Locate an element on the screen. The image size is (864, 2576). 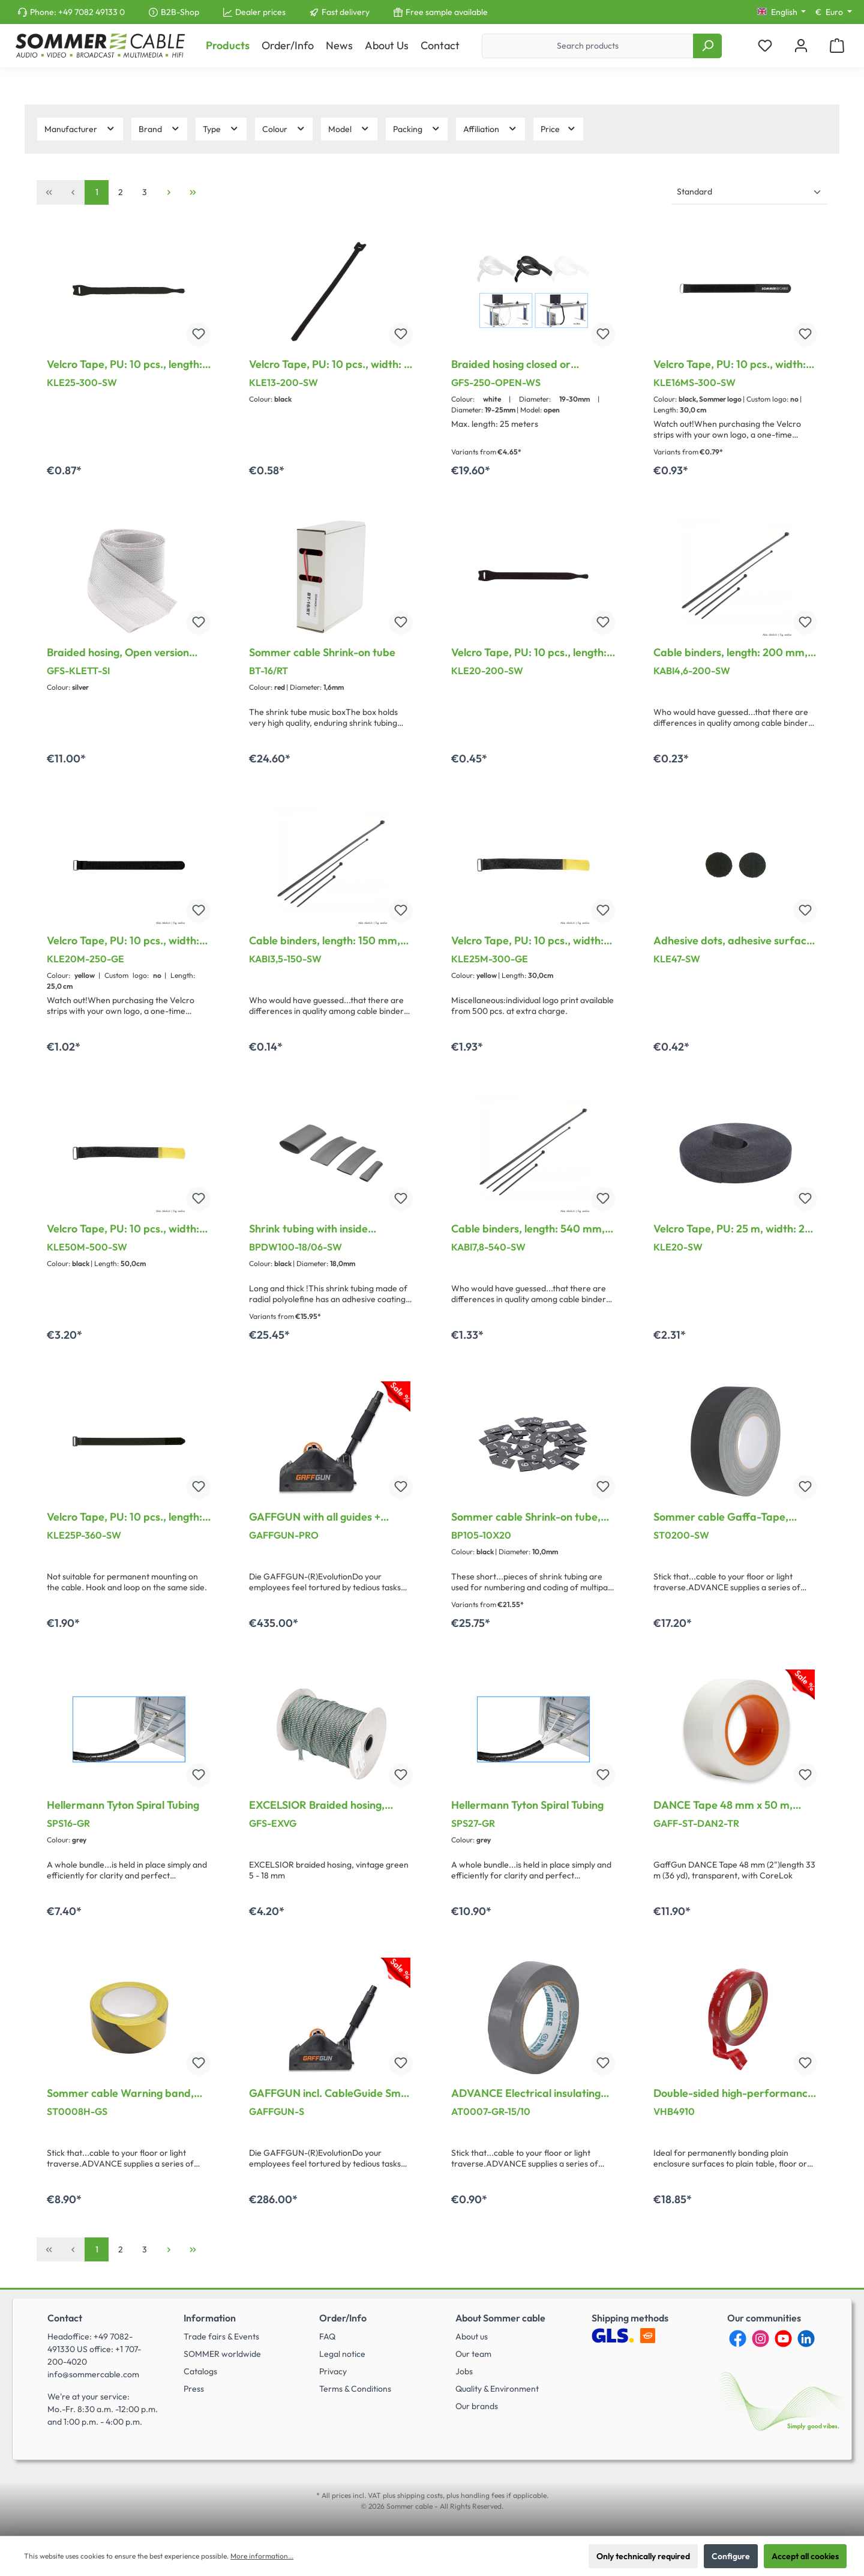
Colour [Filter by Colour] is located at coordinates (284, 128).